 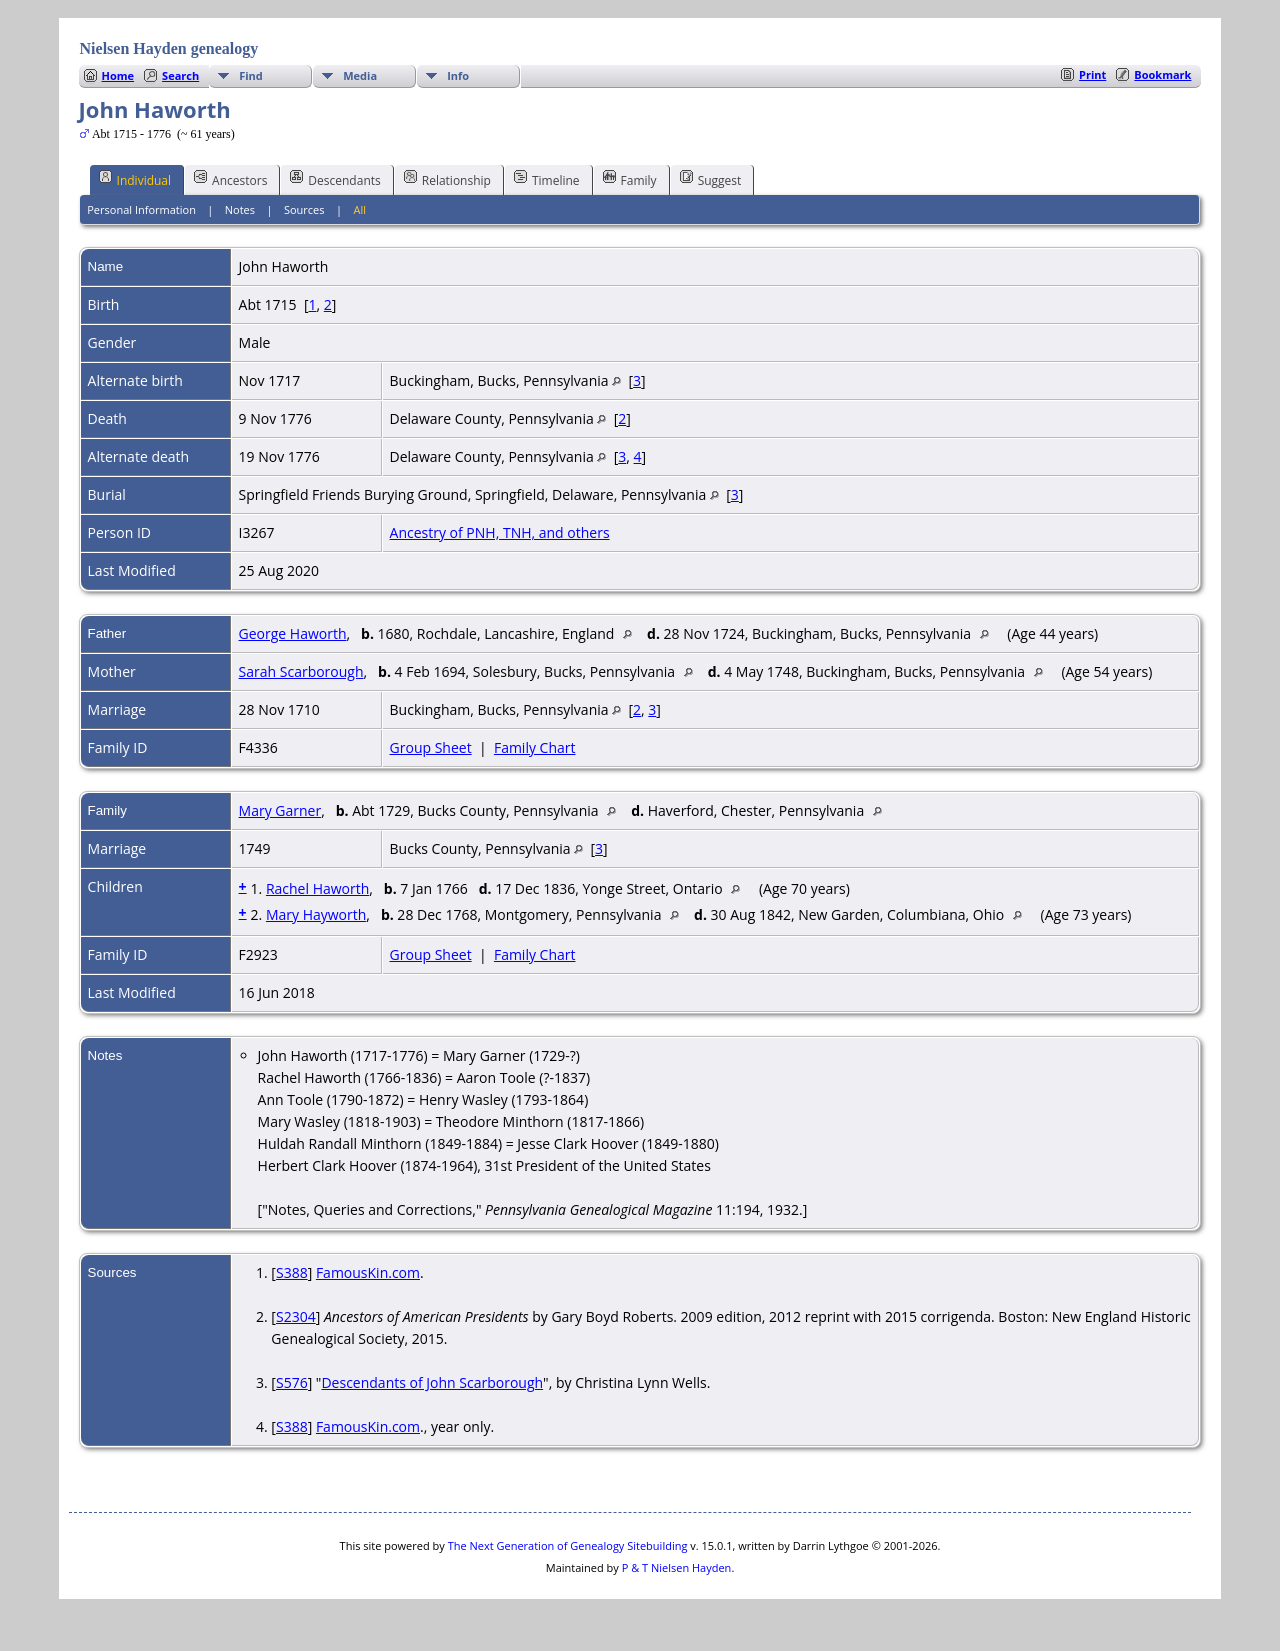 What do you see at coordinates (677, 1567) in the screenshot?
I see `P & T Nielsen Hayden` at bounding box center [677, 1567].